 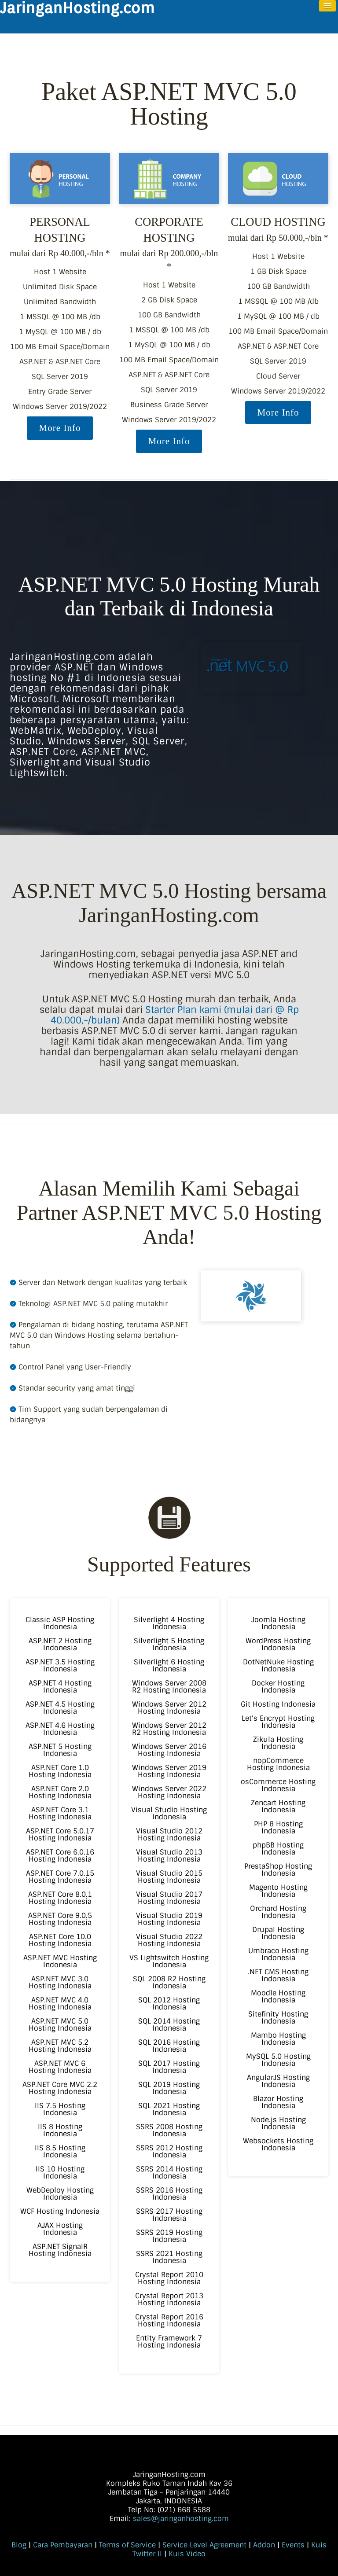 What do you see at coordinates (169, 2257) in the screenshot?
I see `SSRS 2021 Hosting Indonesia` at bounding box center [169, 2257].